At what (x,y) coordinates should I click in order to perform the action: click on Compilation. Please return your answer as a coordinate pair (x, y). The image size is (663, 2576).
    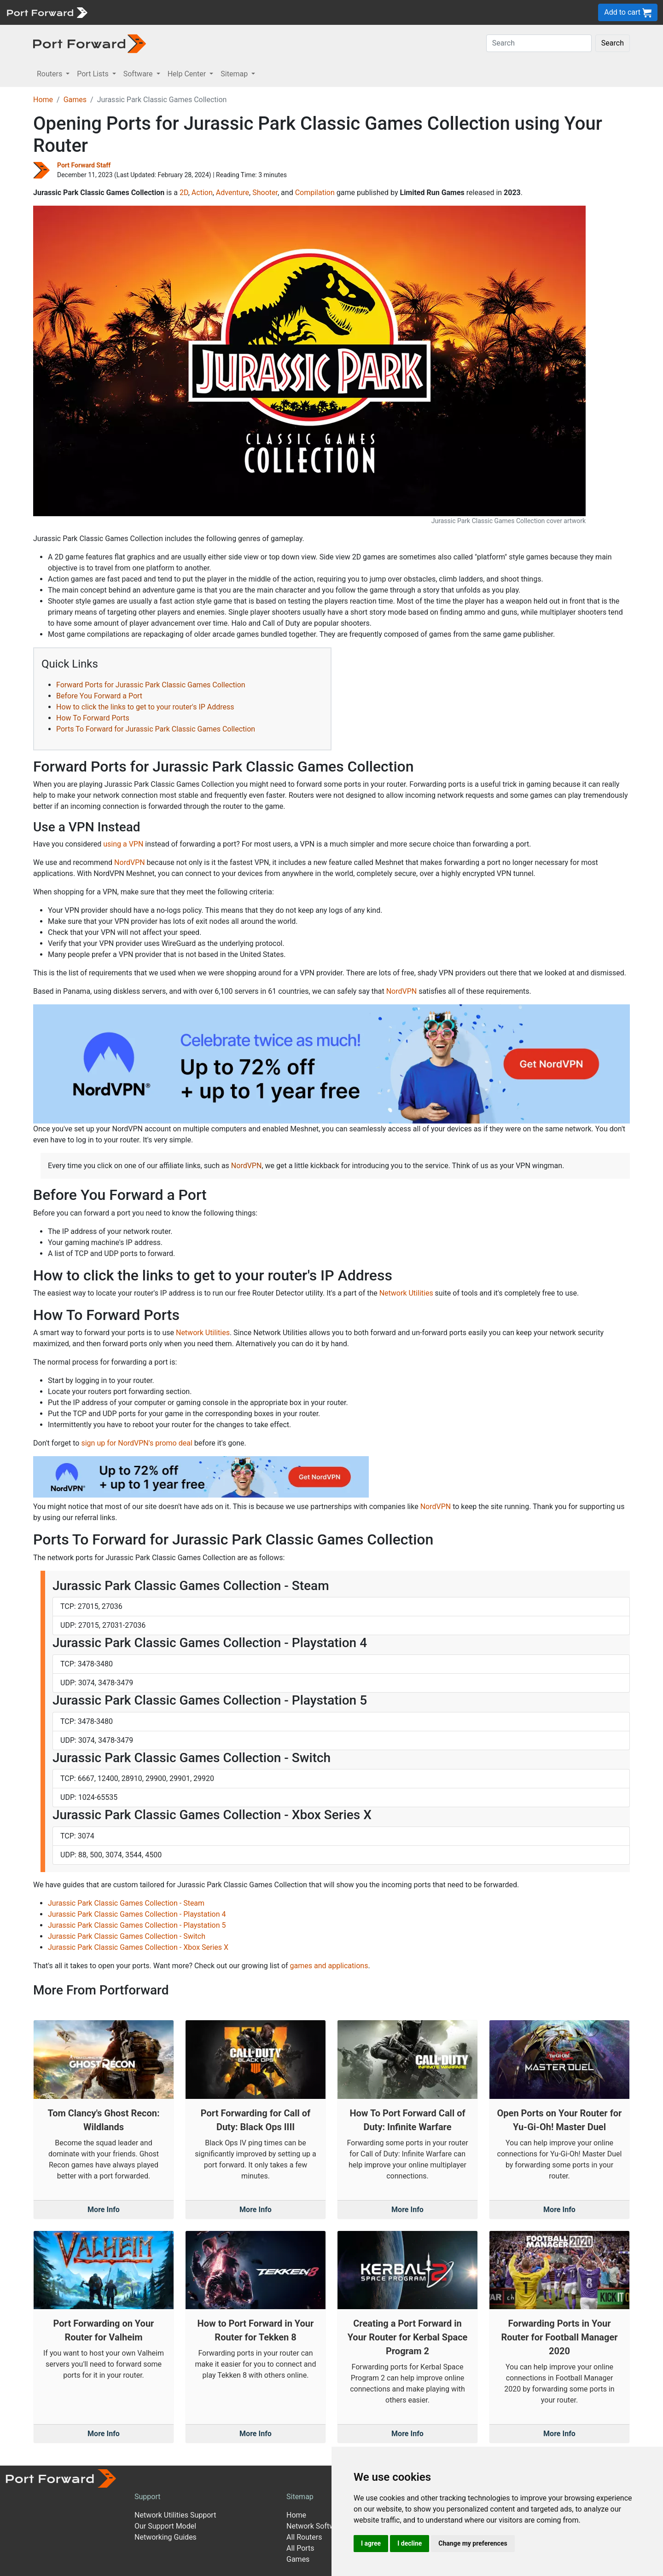
    Looking at the image, I should click on (315, 192).